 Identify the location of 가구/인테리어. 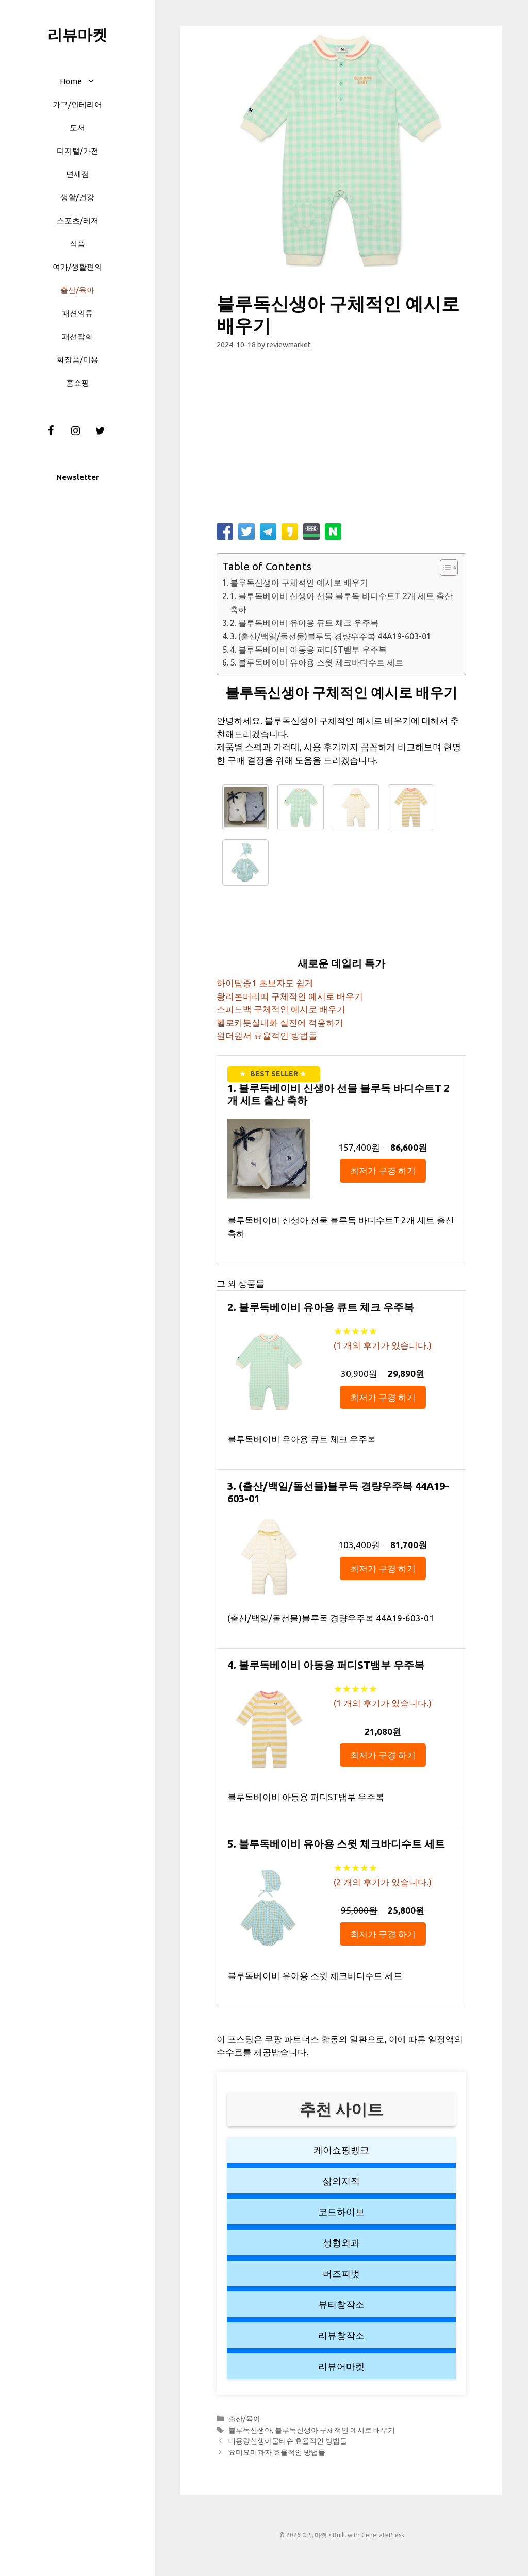
(77, 104).